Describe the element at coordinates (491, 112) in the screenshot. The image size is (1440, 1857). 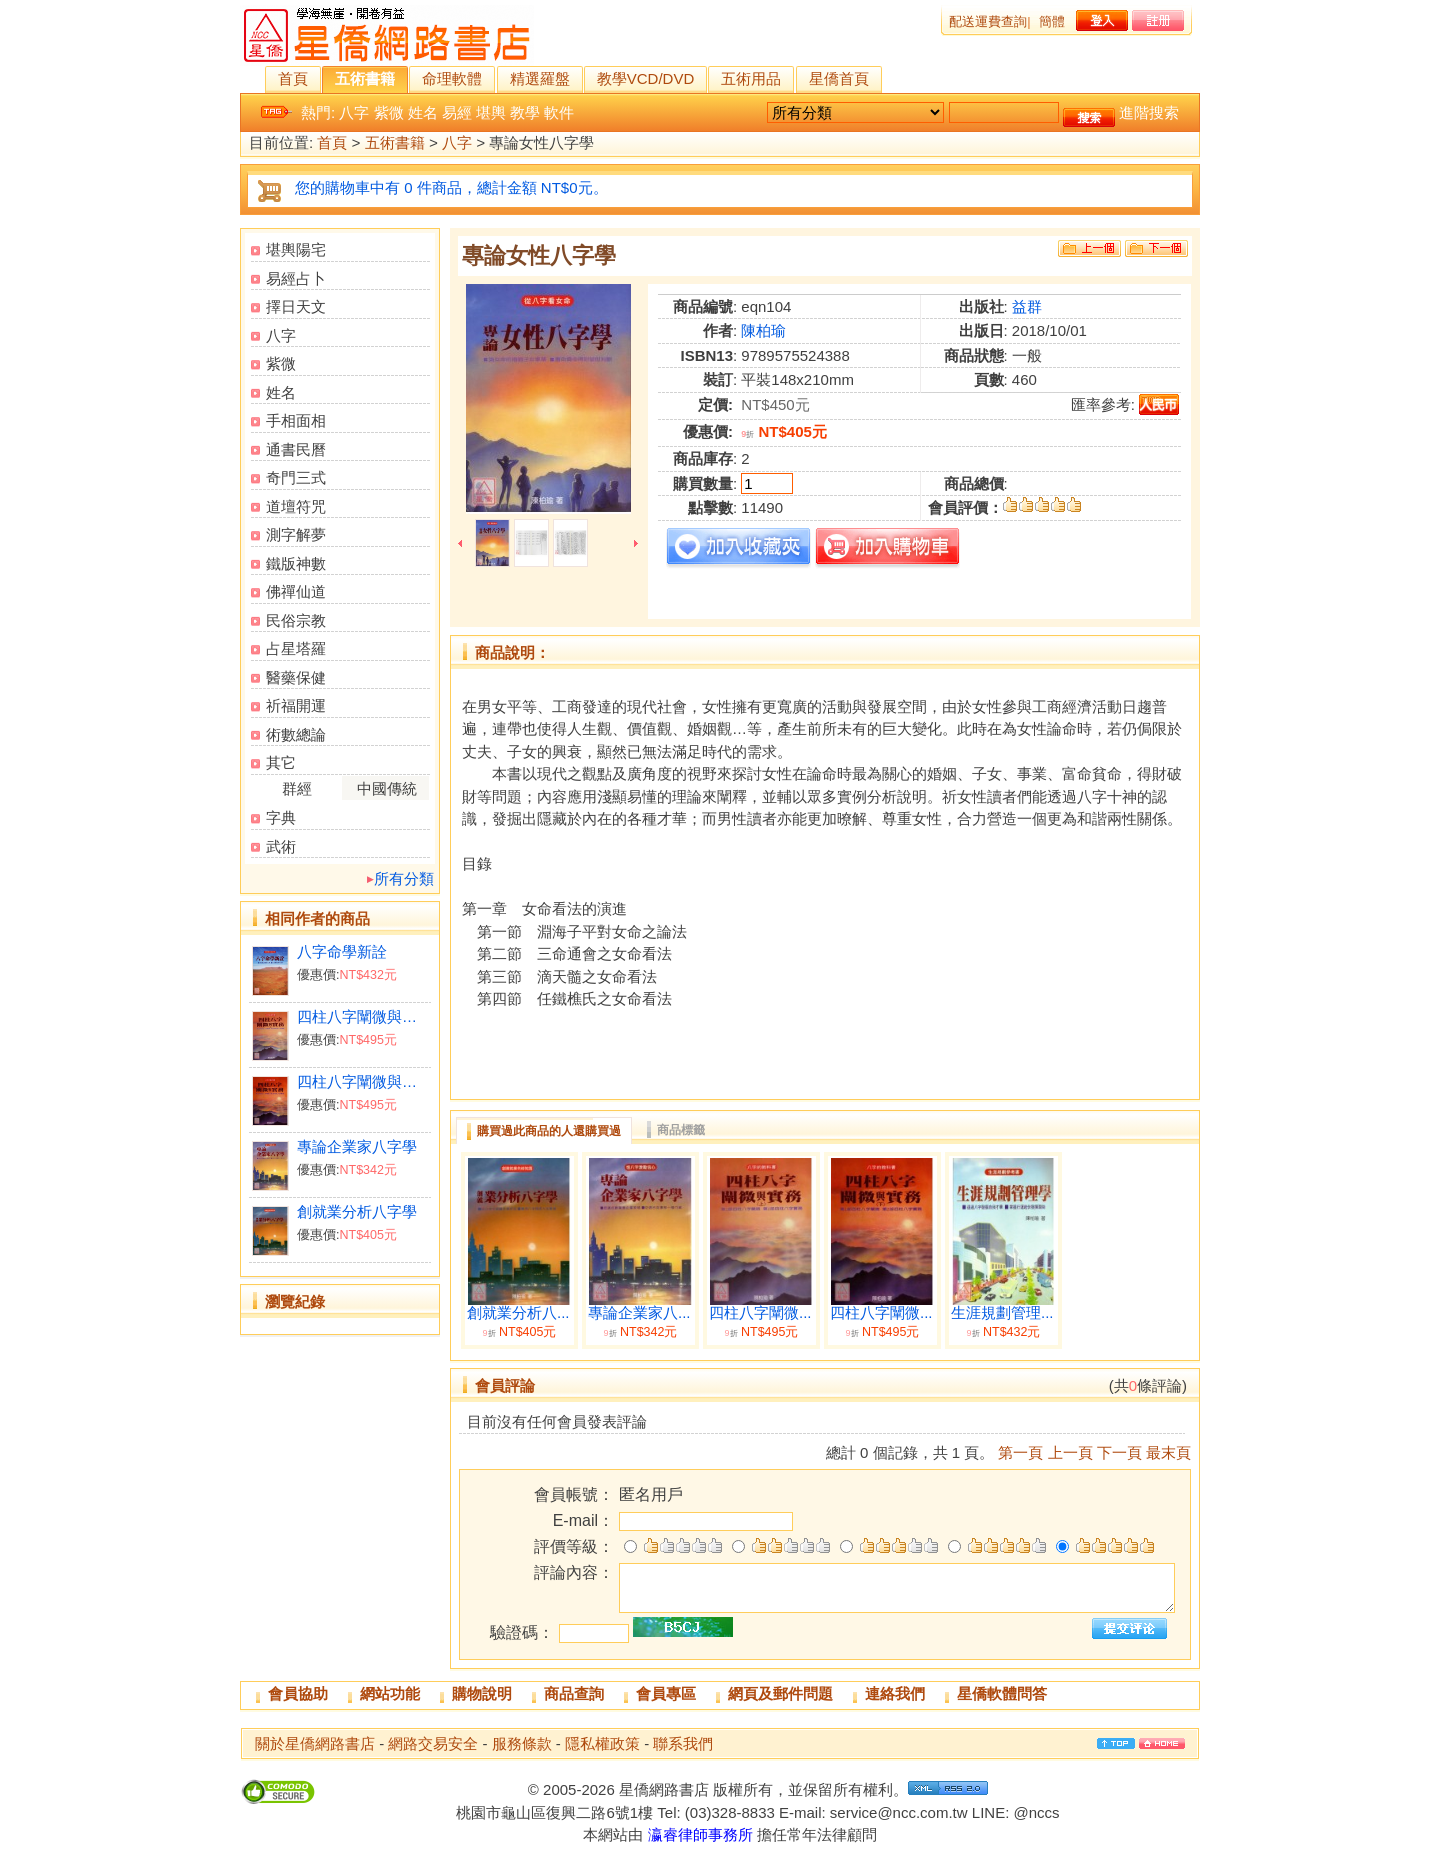
I see `堪輿` at that location.